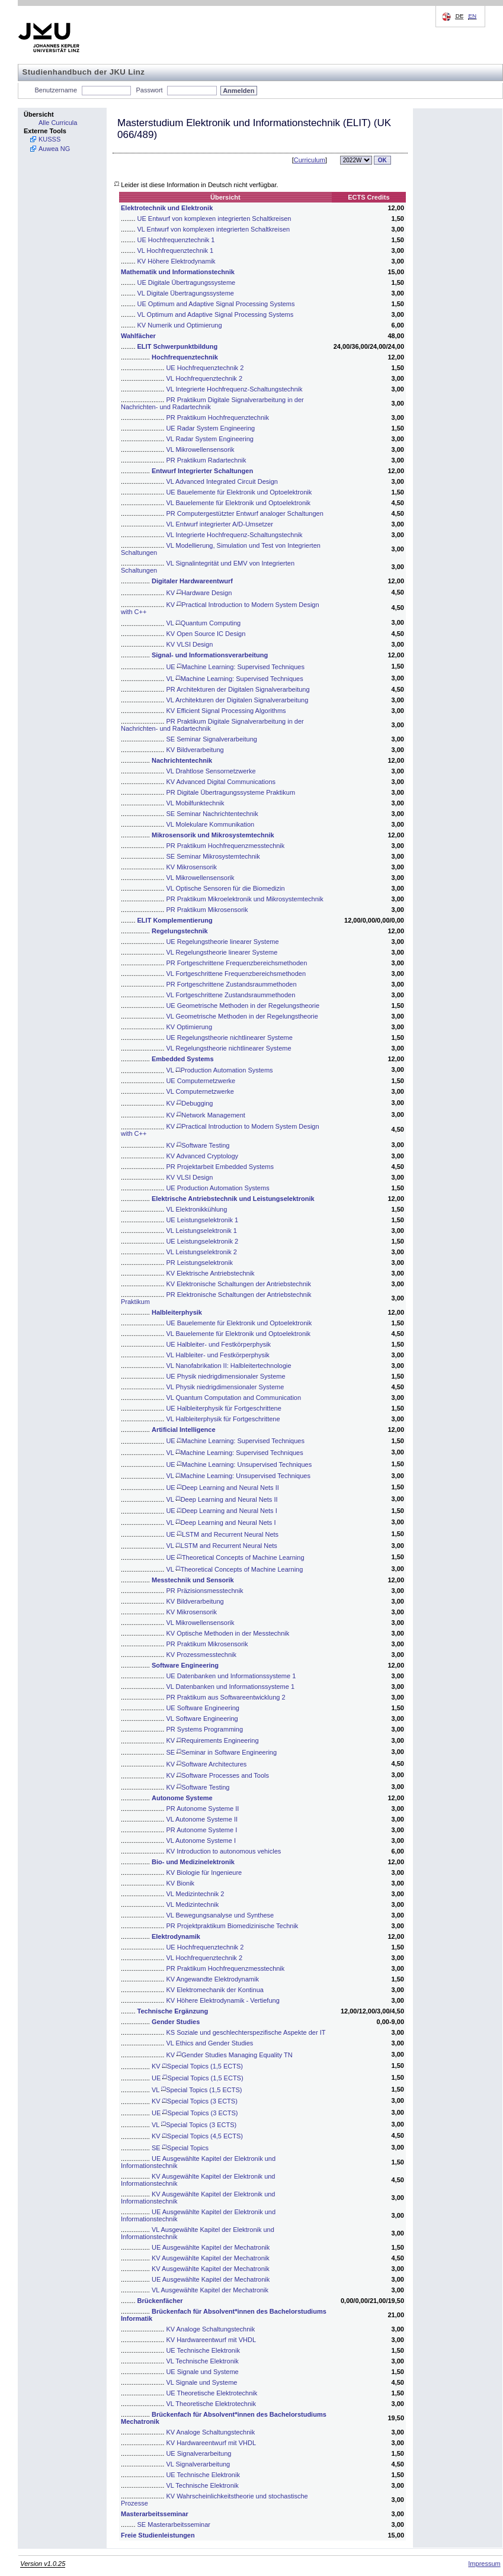 This screenshot has height=2576, width=503. Describe the element at coordinates (222, 2000) in the screenshot. I see `KV Höhere Elektrodynamik - Vertiefung` at that location.